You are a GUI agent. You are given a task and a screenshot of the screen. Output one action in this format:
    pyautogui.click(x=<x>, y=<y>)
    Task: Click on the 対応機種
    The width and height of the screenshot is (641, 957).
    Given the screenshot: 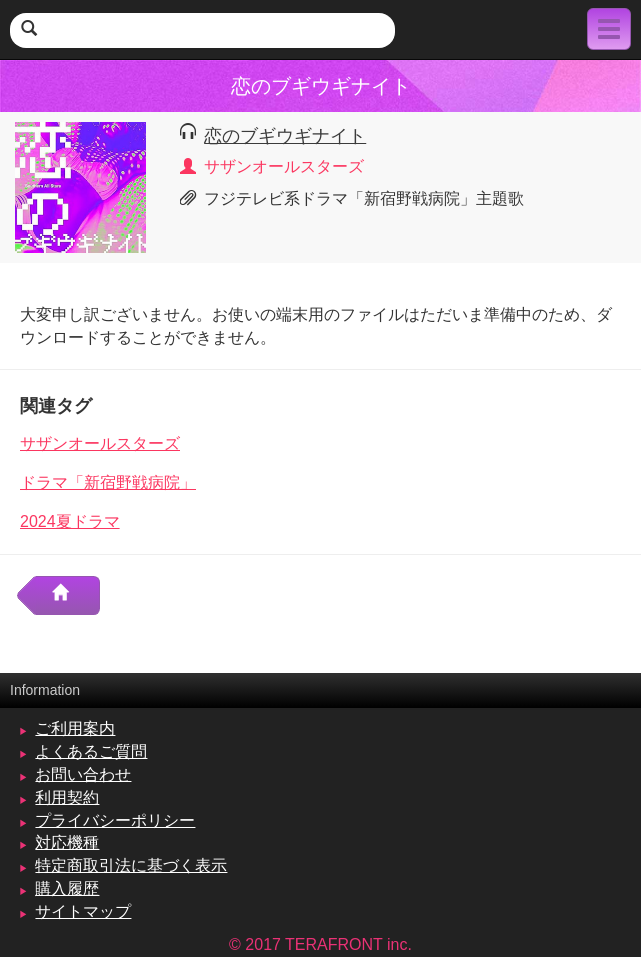 What is the action you would take?
    pyautogui.click(x=67, y=842)
    